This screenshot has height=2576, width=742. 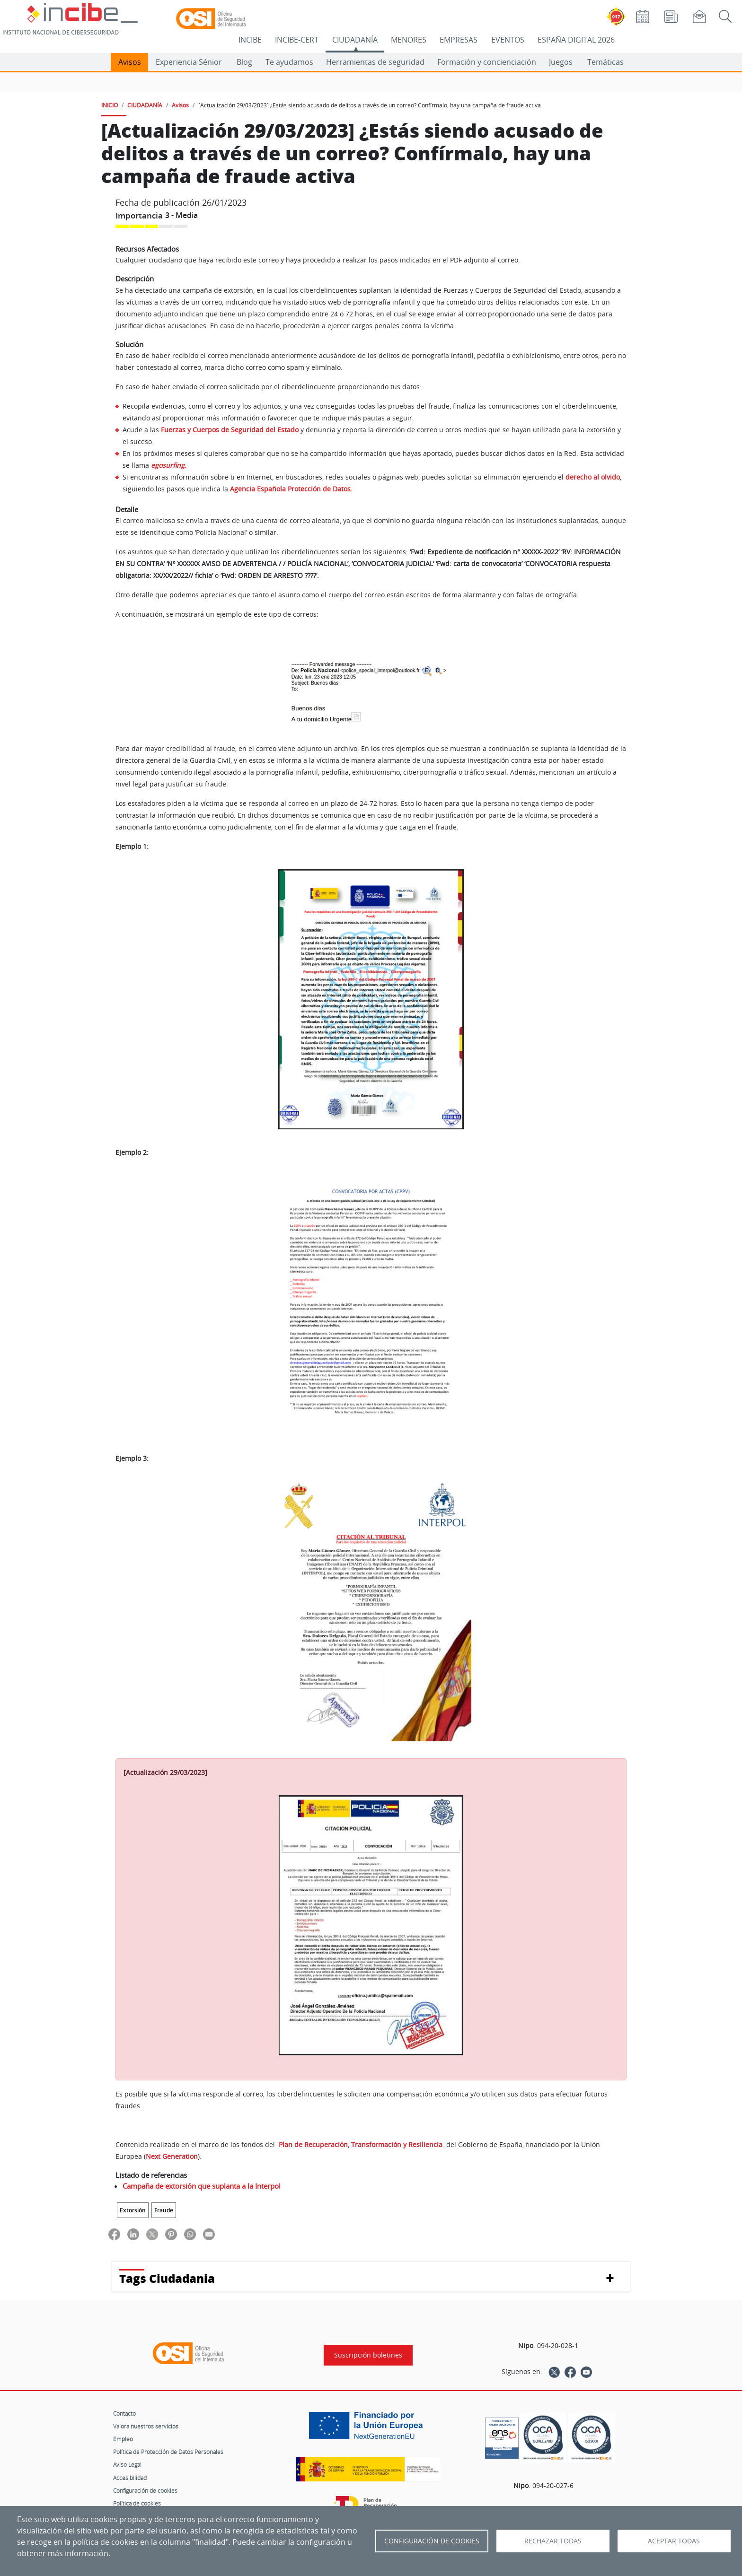 I want to click on INICIO, so click(x=109, y=105).